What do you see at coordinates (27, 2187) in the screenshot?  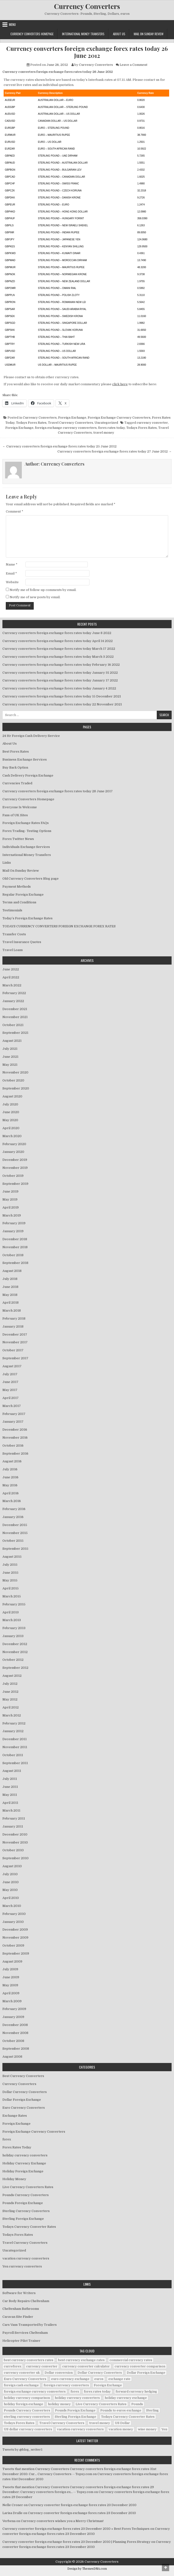 I see `Live Currency Converters Rates` at bounding box center [27, 2187].